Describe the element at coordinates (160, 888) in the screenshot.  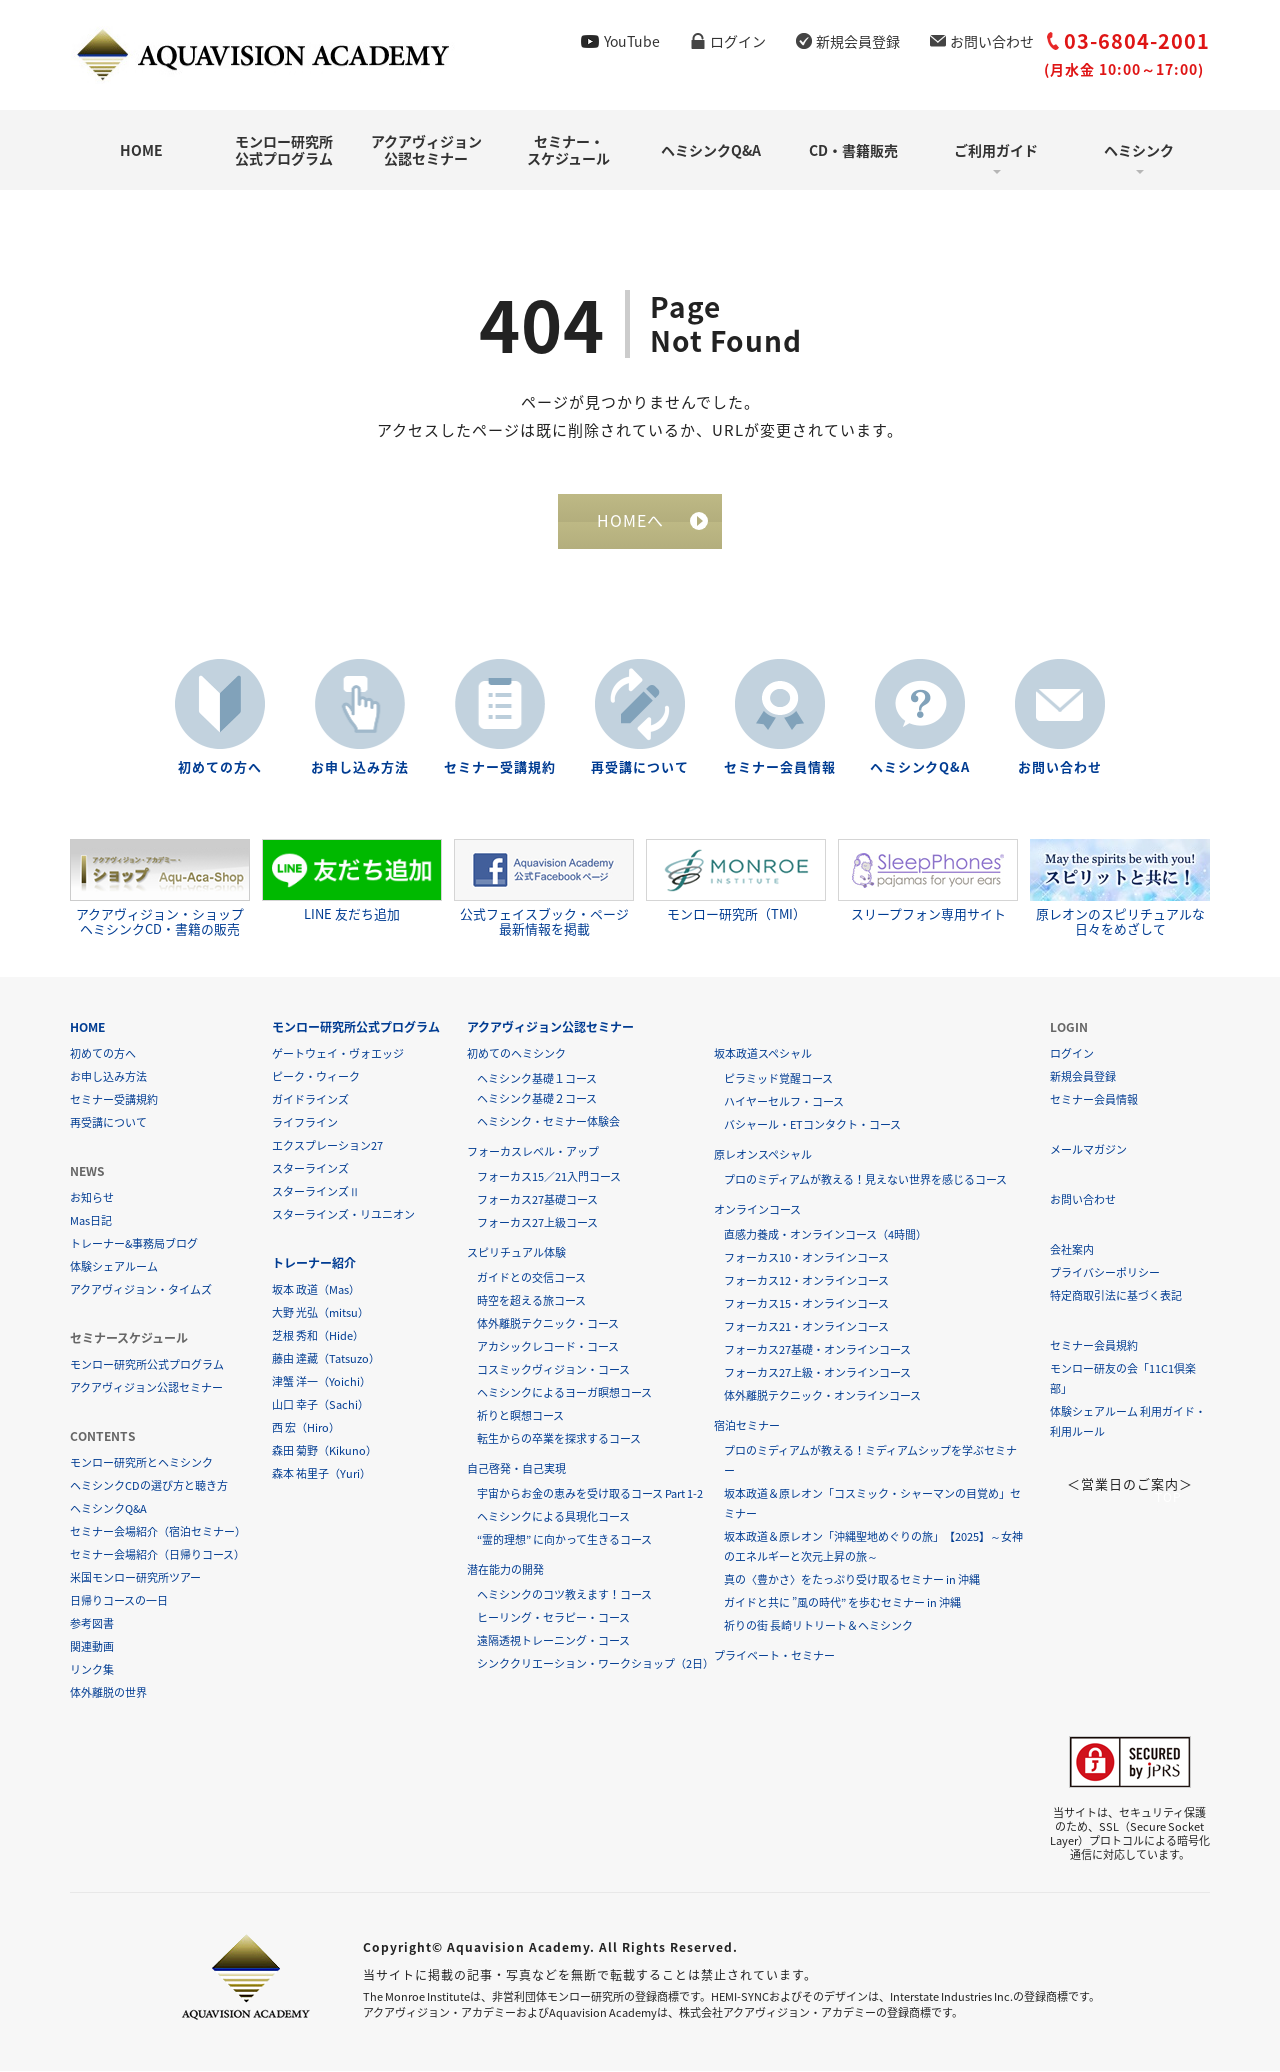
I see `アクアヴィジョン・ショップヘミシンクCD・書籍の販売` at that location.